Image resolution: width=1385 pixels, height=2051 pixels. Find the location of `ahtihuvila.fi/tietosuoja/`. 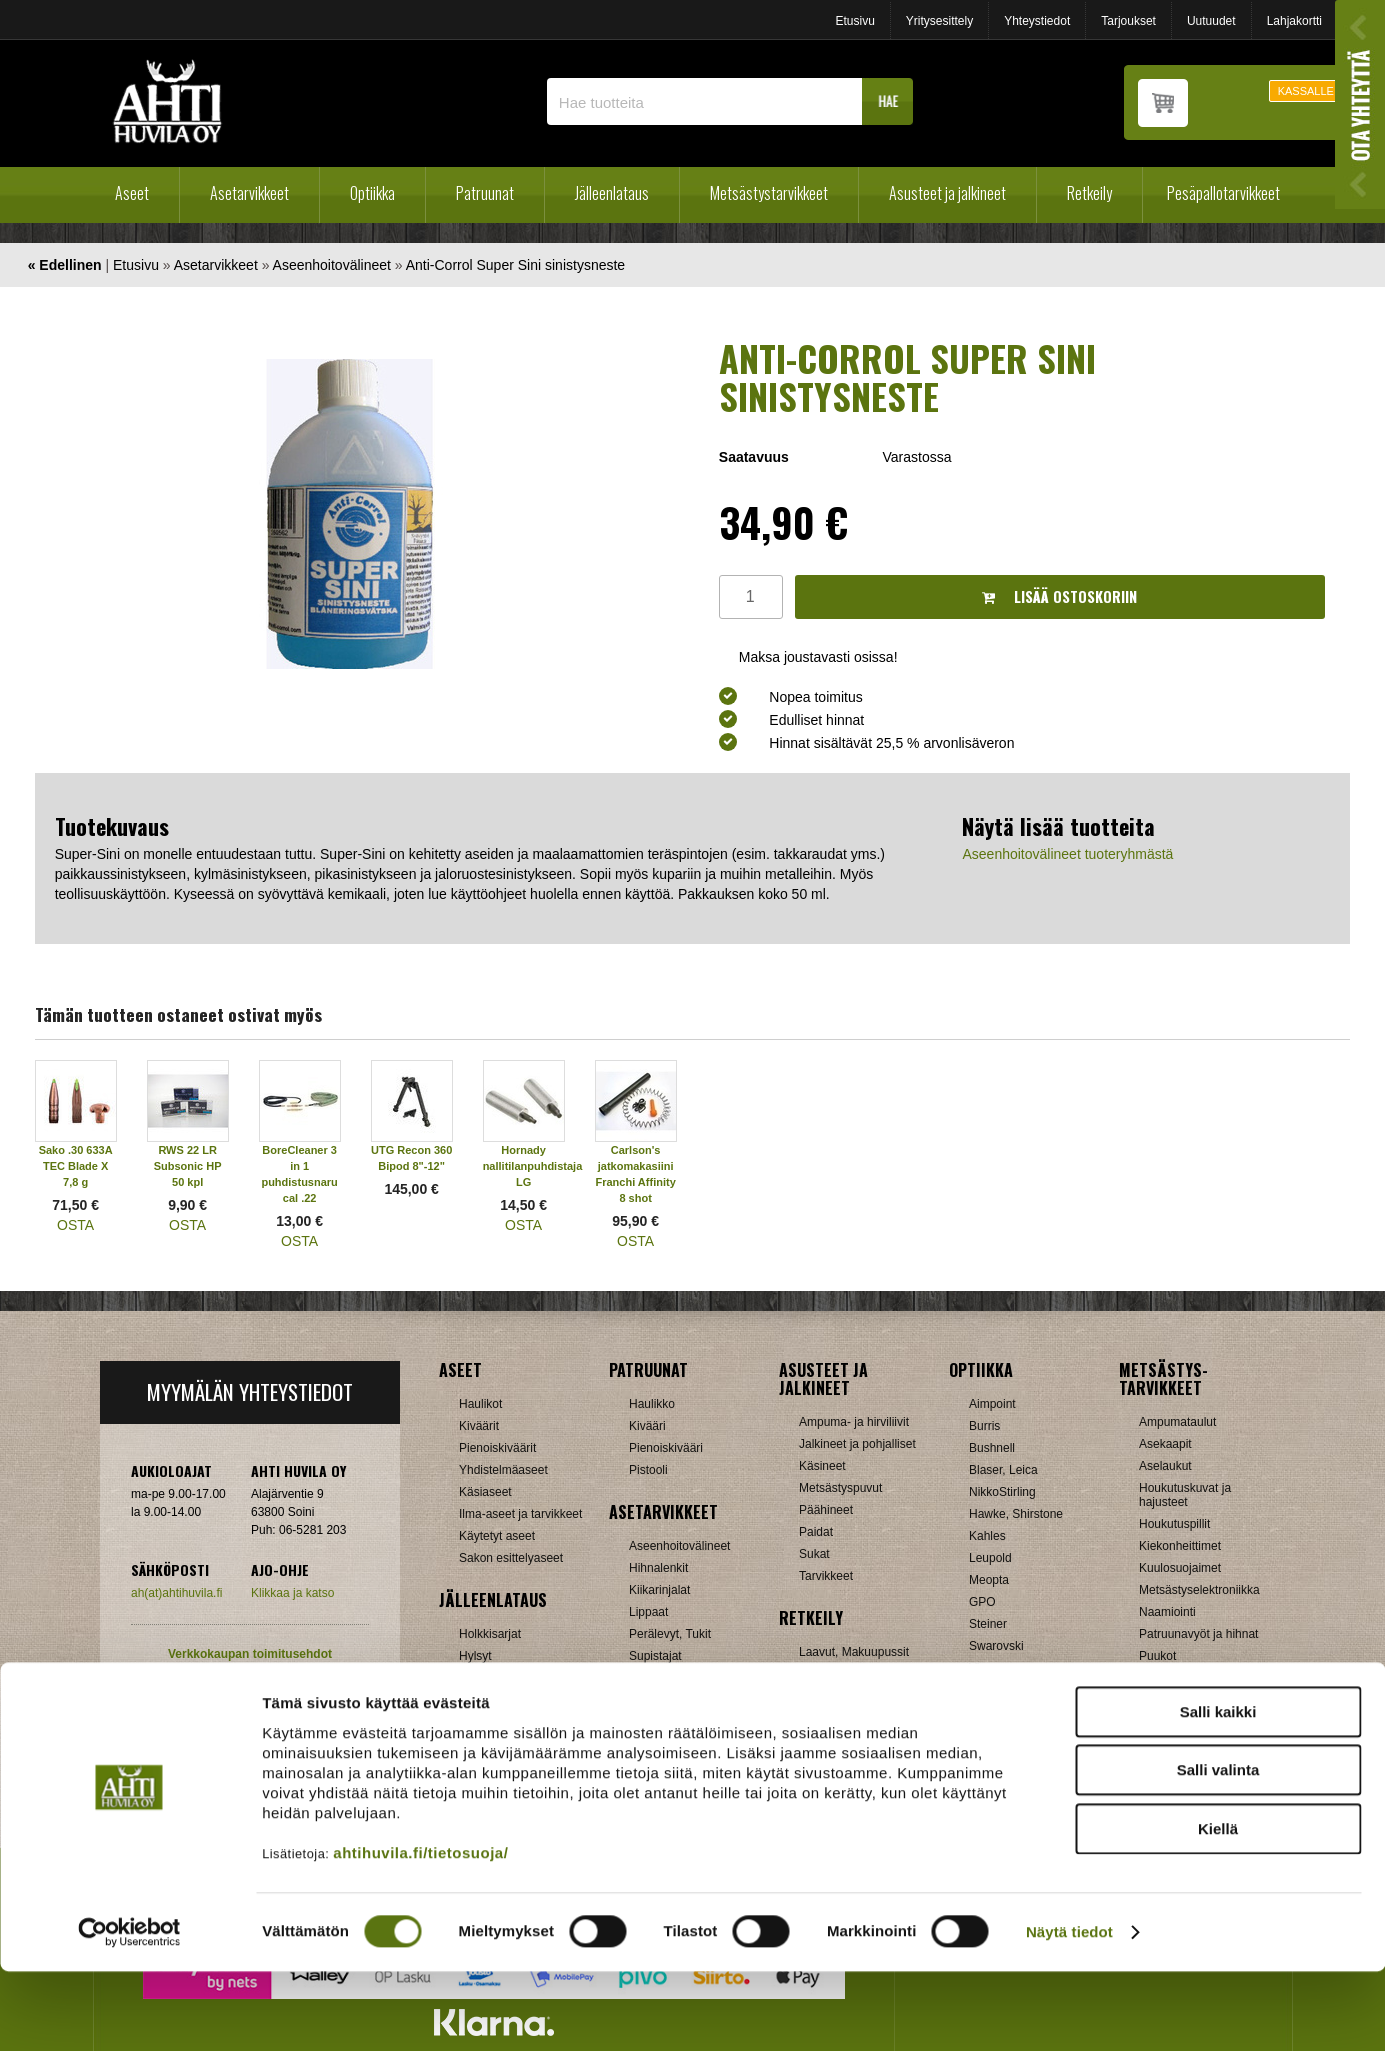

ahtihuvila.fi/tietosuoja/ is located at coordinates (420, 1931).